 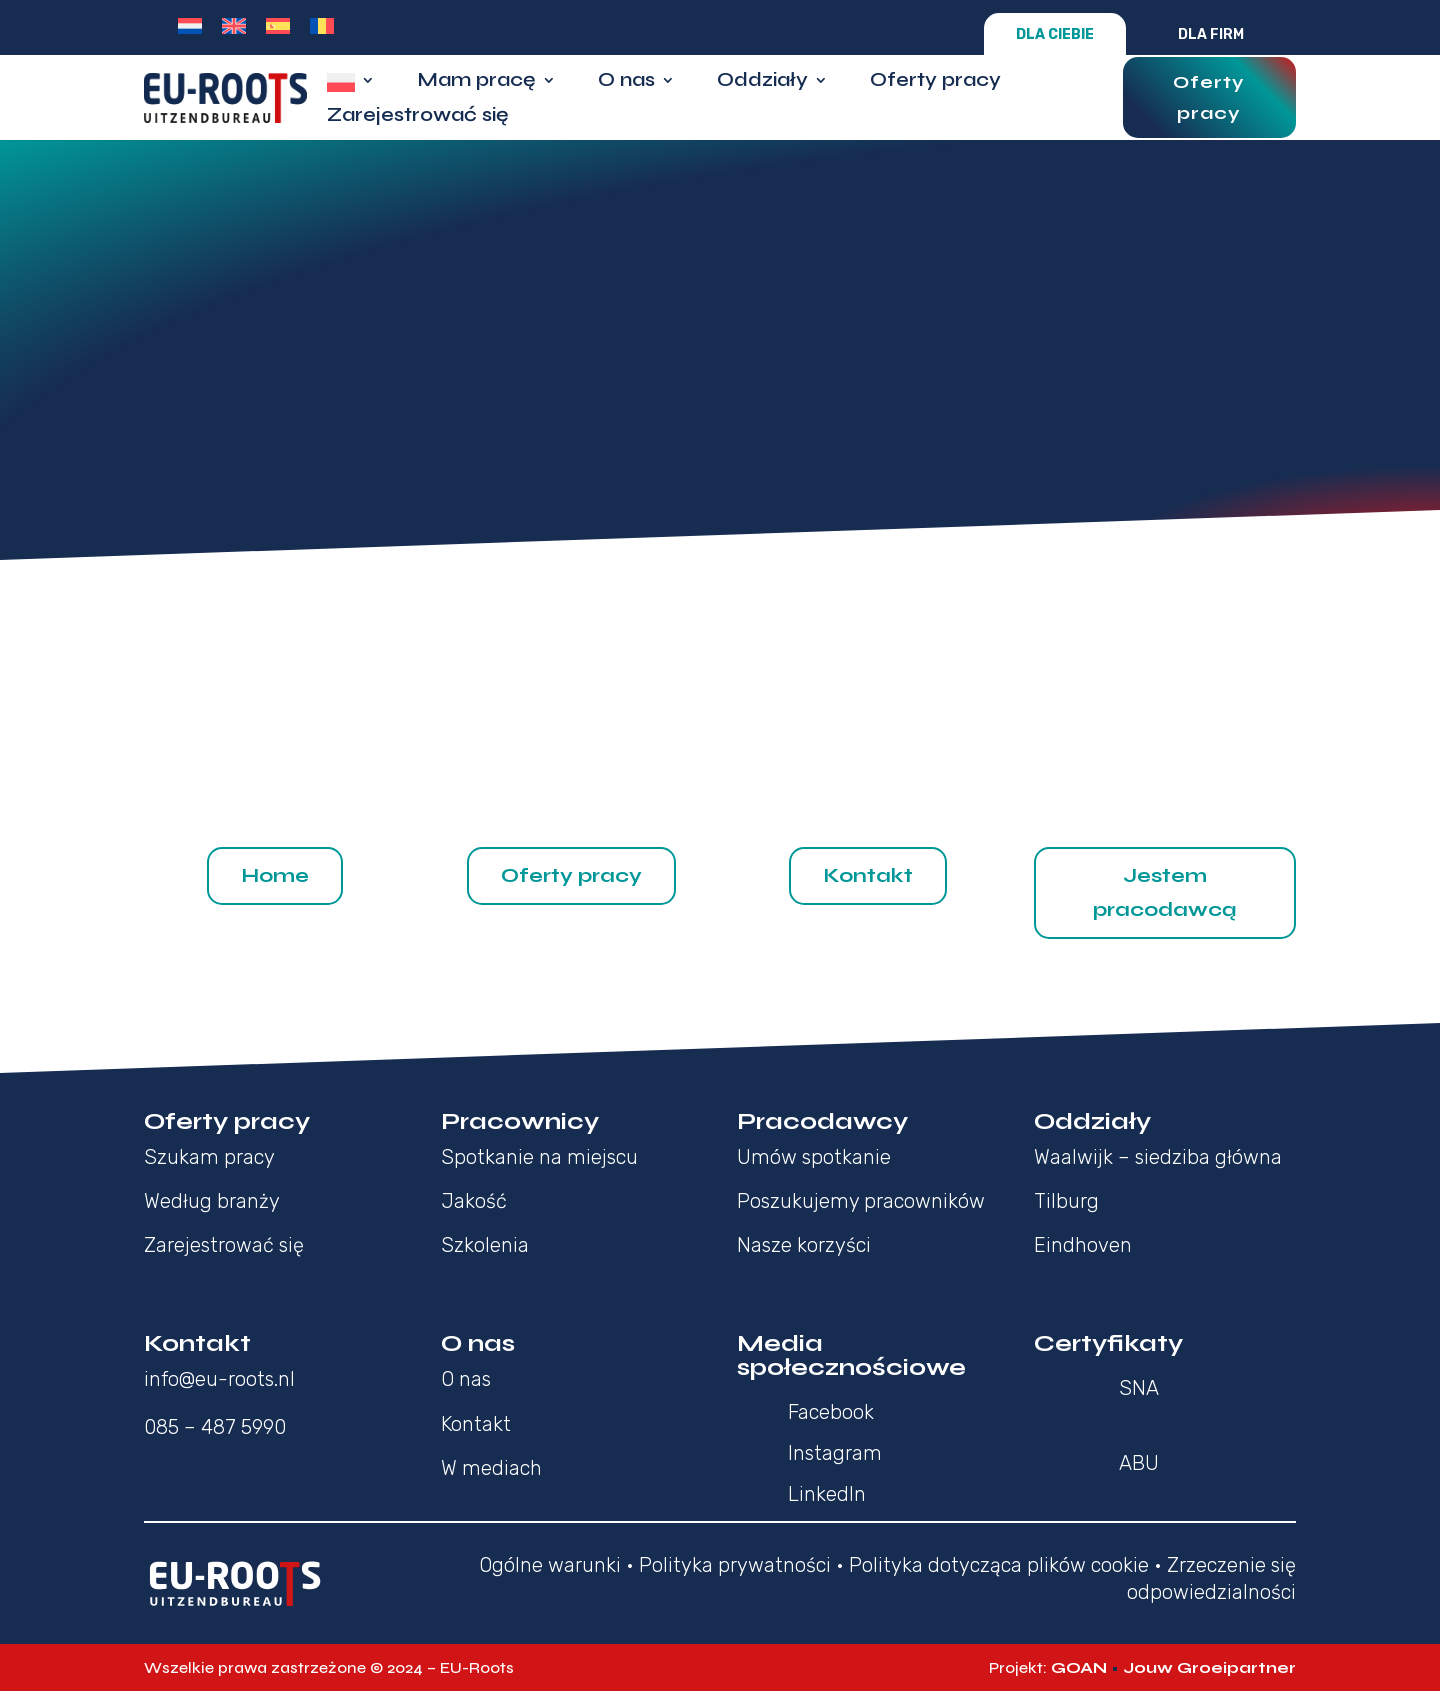 I want to click on Eindhoven, so click(x=1083, y=1245).